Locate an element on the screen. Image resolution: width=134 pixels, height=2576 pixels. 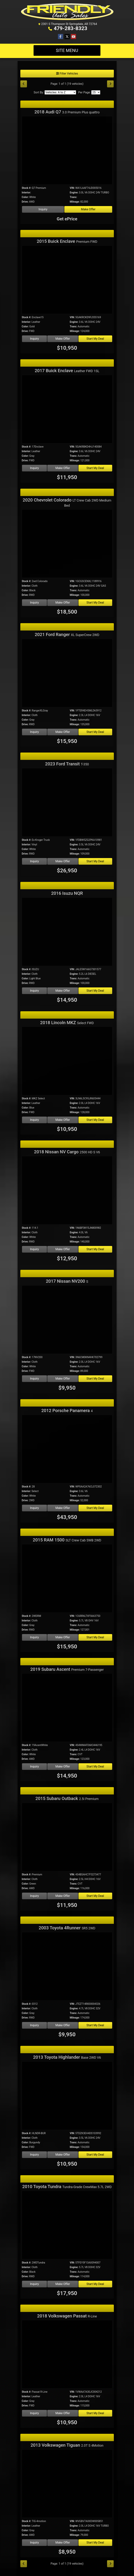
Inquiry [2023 Ford Transit T-350] is located at coordinates (34, 861).